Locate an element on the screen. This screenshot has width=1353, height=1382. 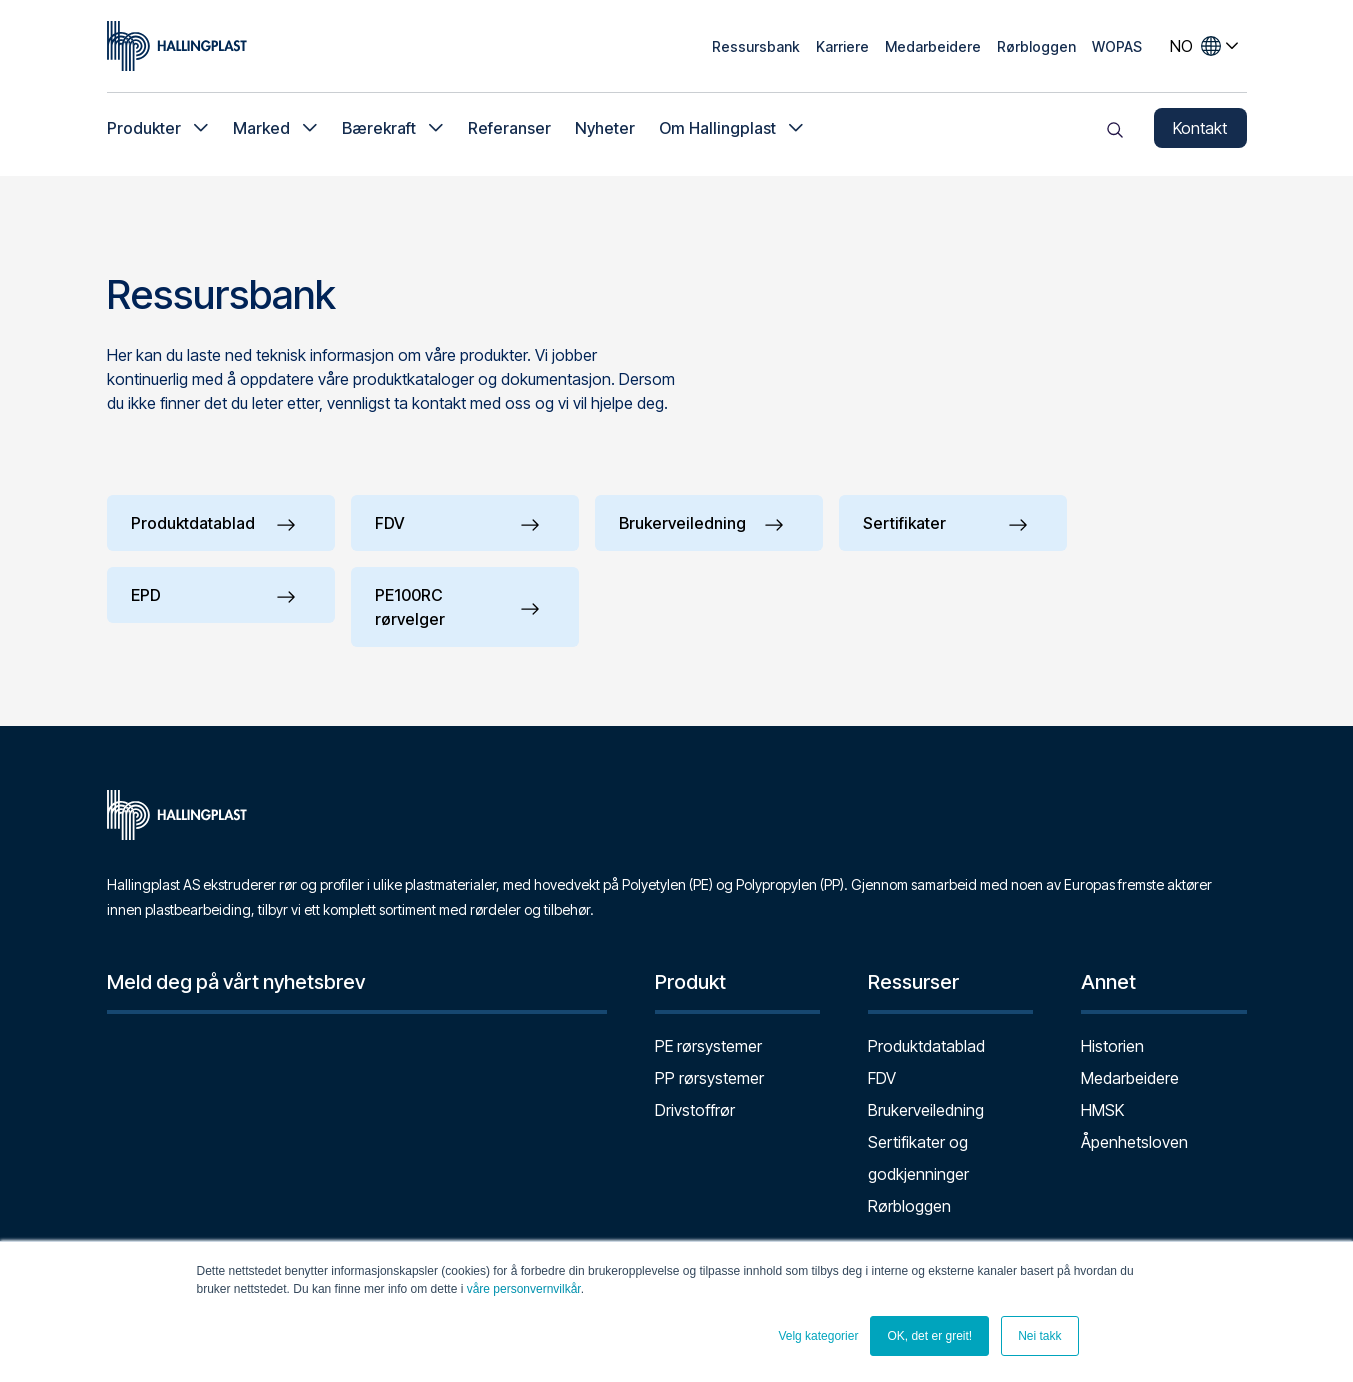
Brukerveiledning is located at coordinates (926, 1110).